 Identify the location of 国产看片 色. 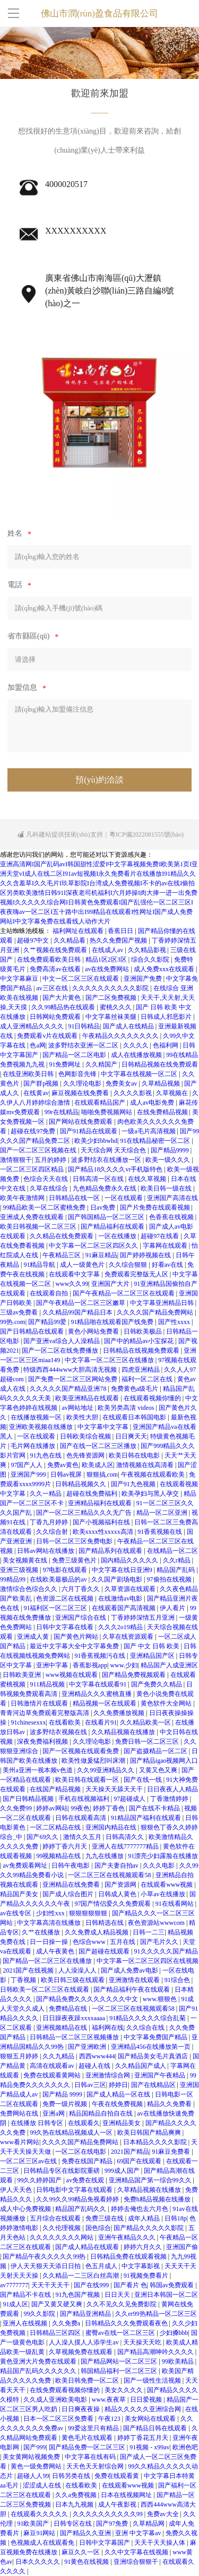
(130, 2285).